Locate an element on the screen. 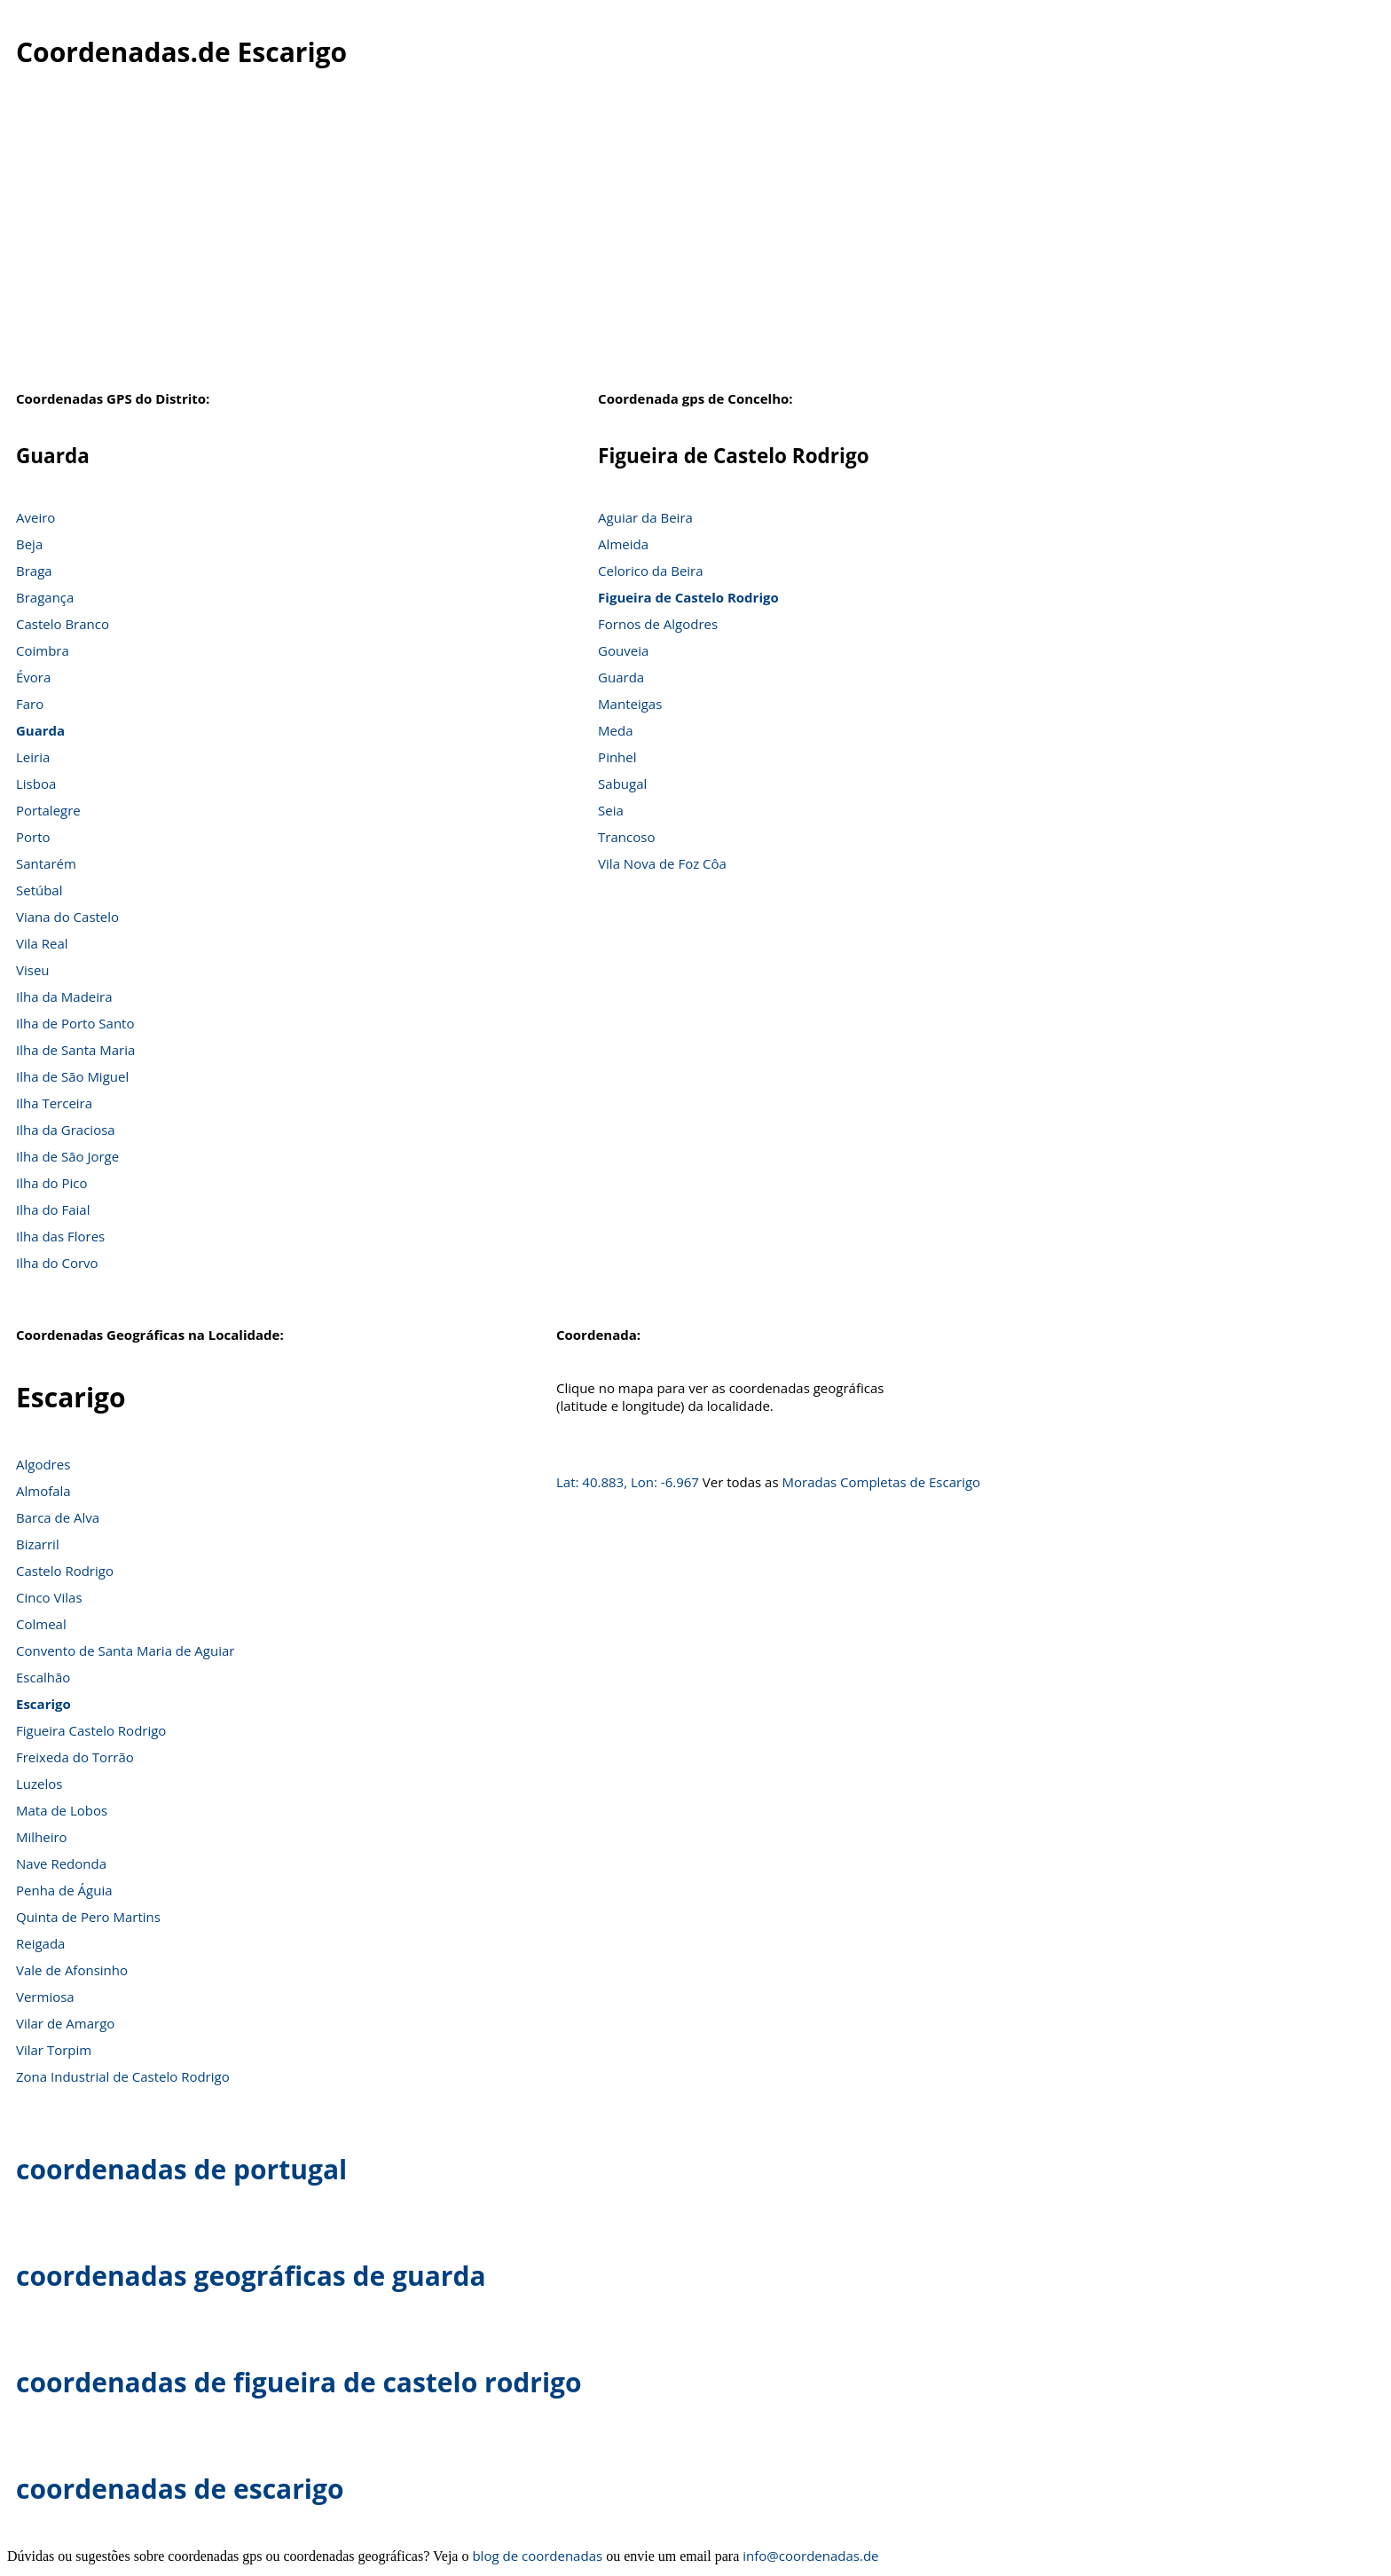  Aguiar da Beira is located at coordinates (645, 517).